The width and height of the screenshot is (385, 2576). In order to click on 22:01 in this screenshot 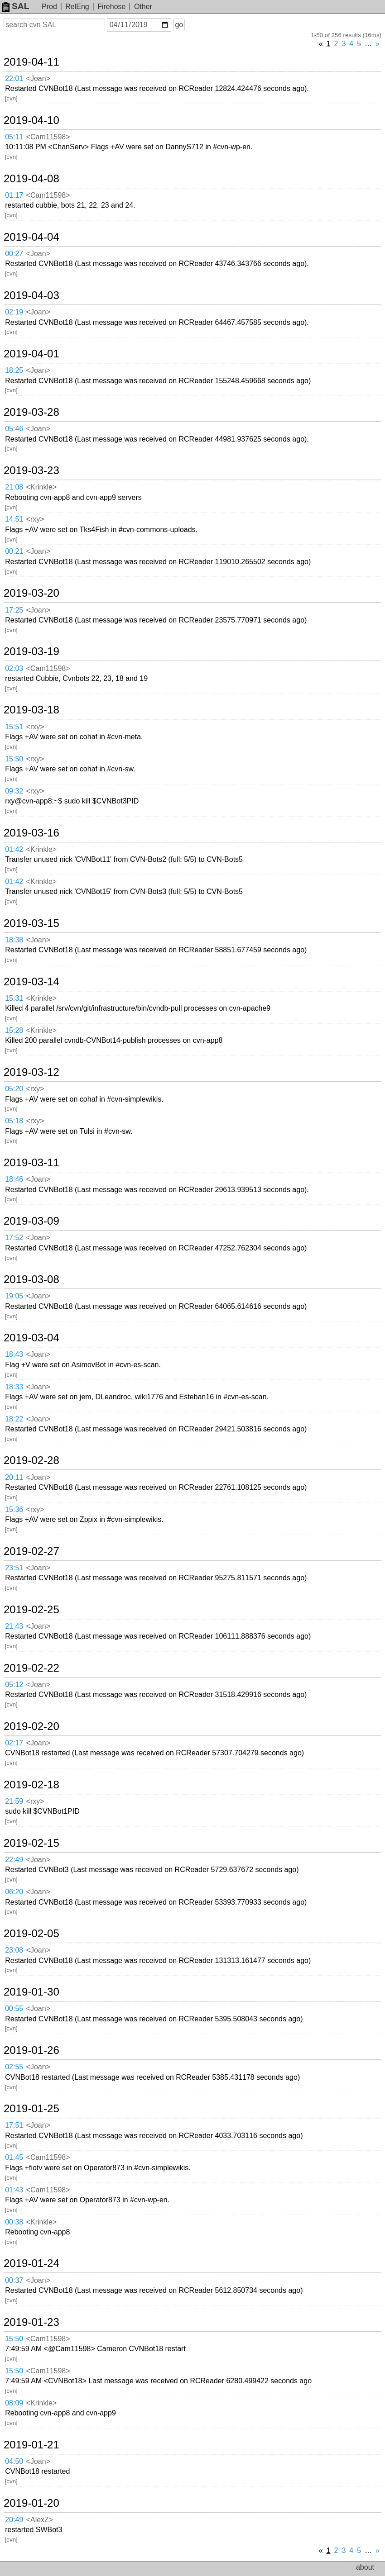, I will do `click(14, 78)`.